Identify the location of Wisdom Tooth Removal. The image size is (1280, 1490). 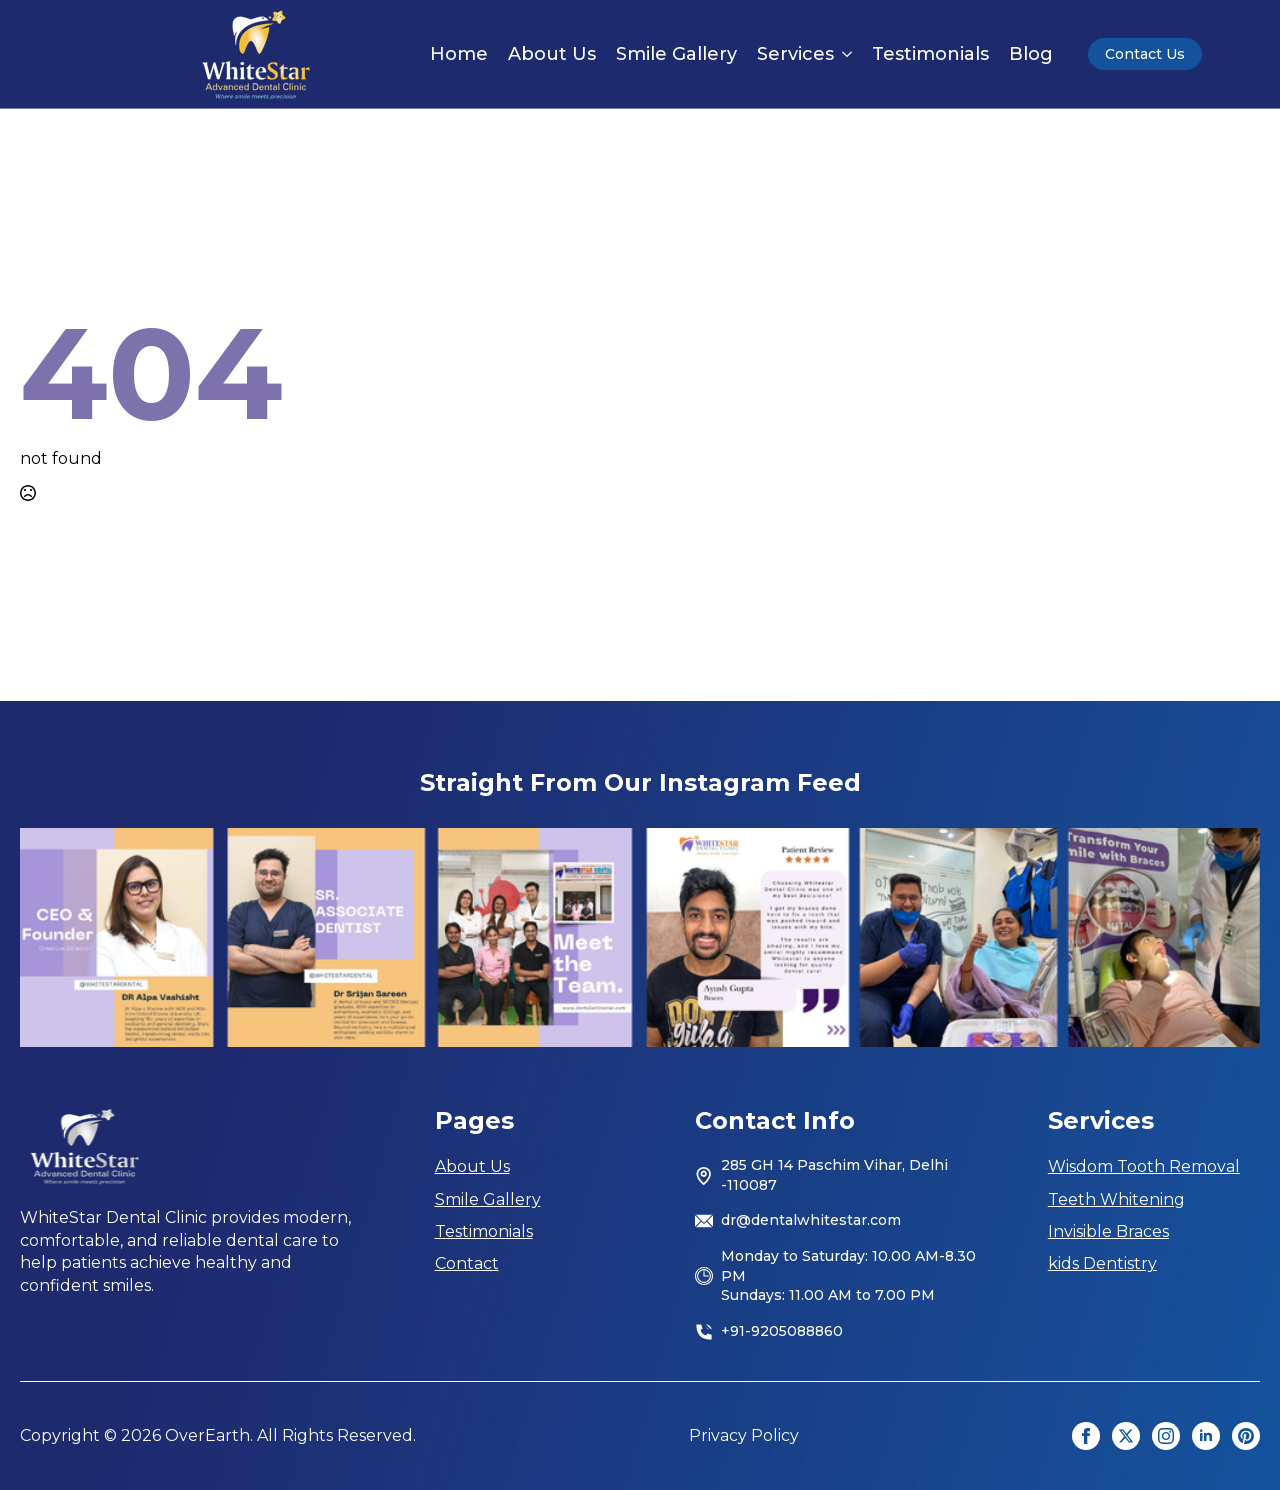
(1144, 1166).